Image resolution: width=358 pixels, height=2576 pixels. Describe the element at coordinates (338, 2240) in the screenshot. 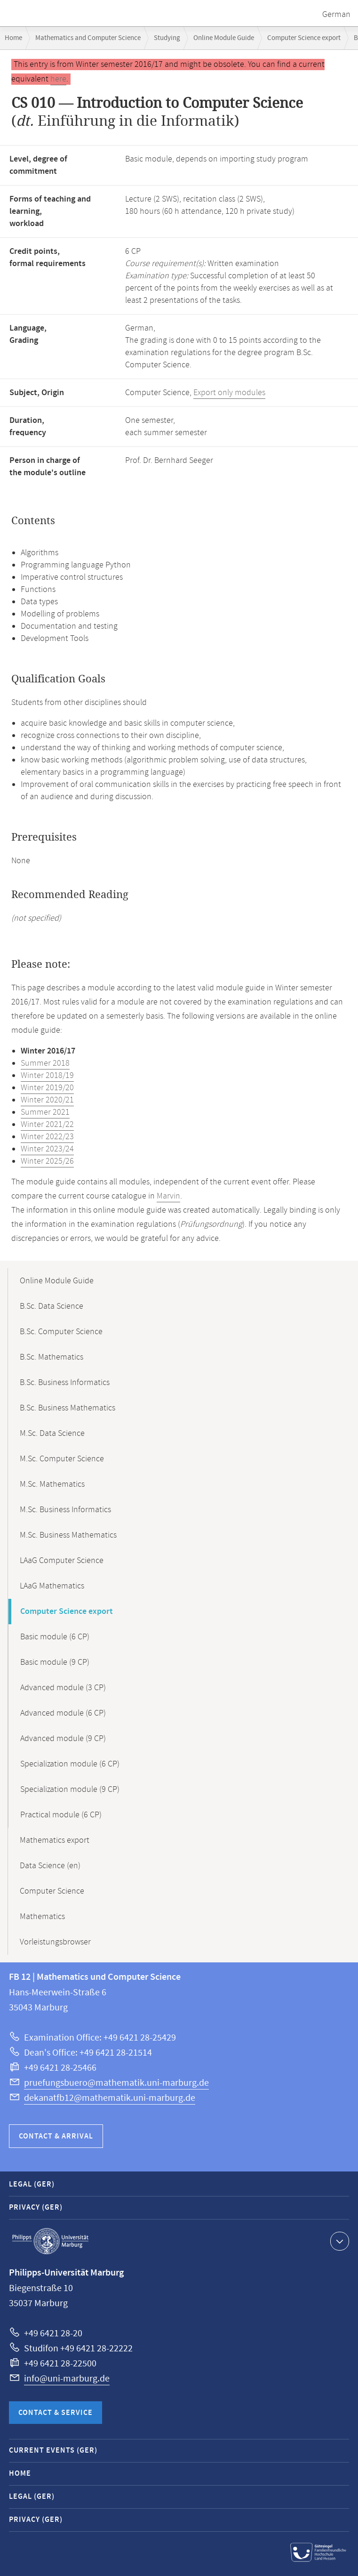

I see `Show contact information` at that location.